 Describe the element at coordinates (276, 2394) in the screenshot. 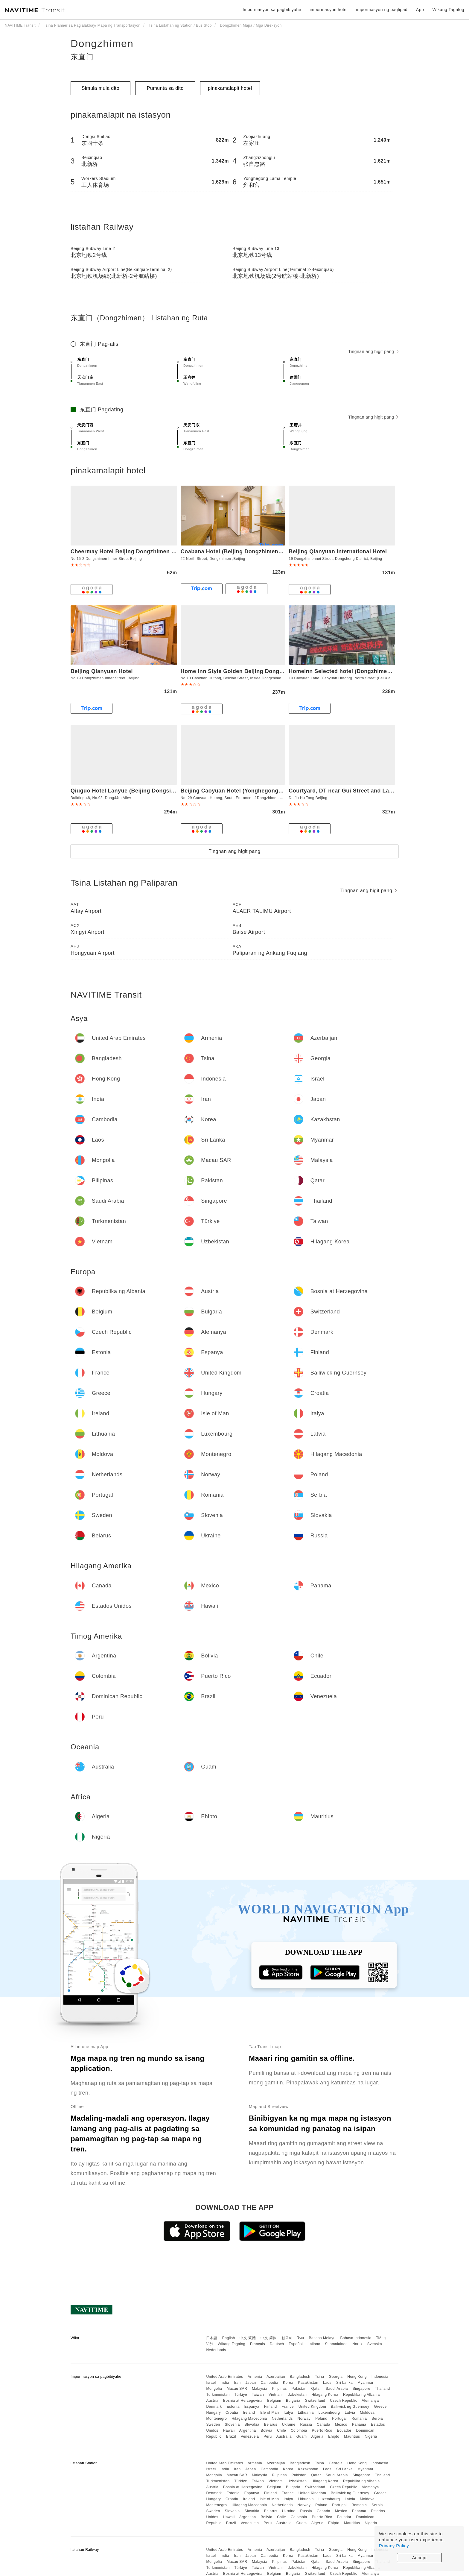

I see `Vietnam` at that location.